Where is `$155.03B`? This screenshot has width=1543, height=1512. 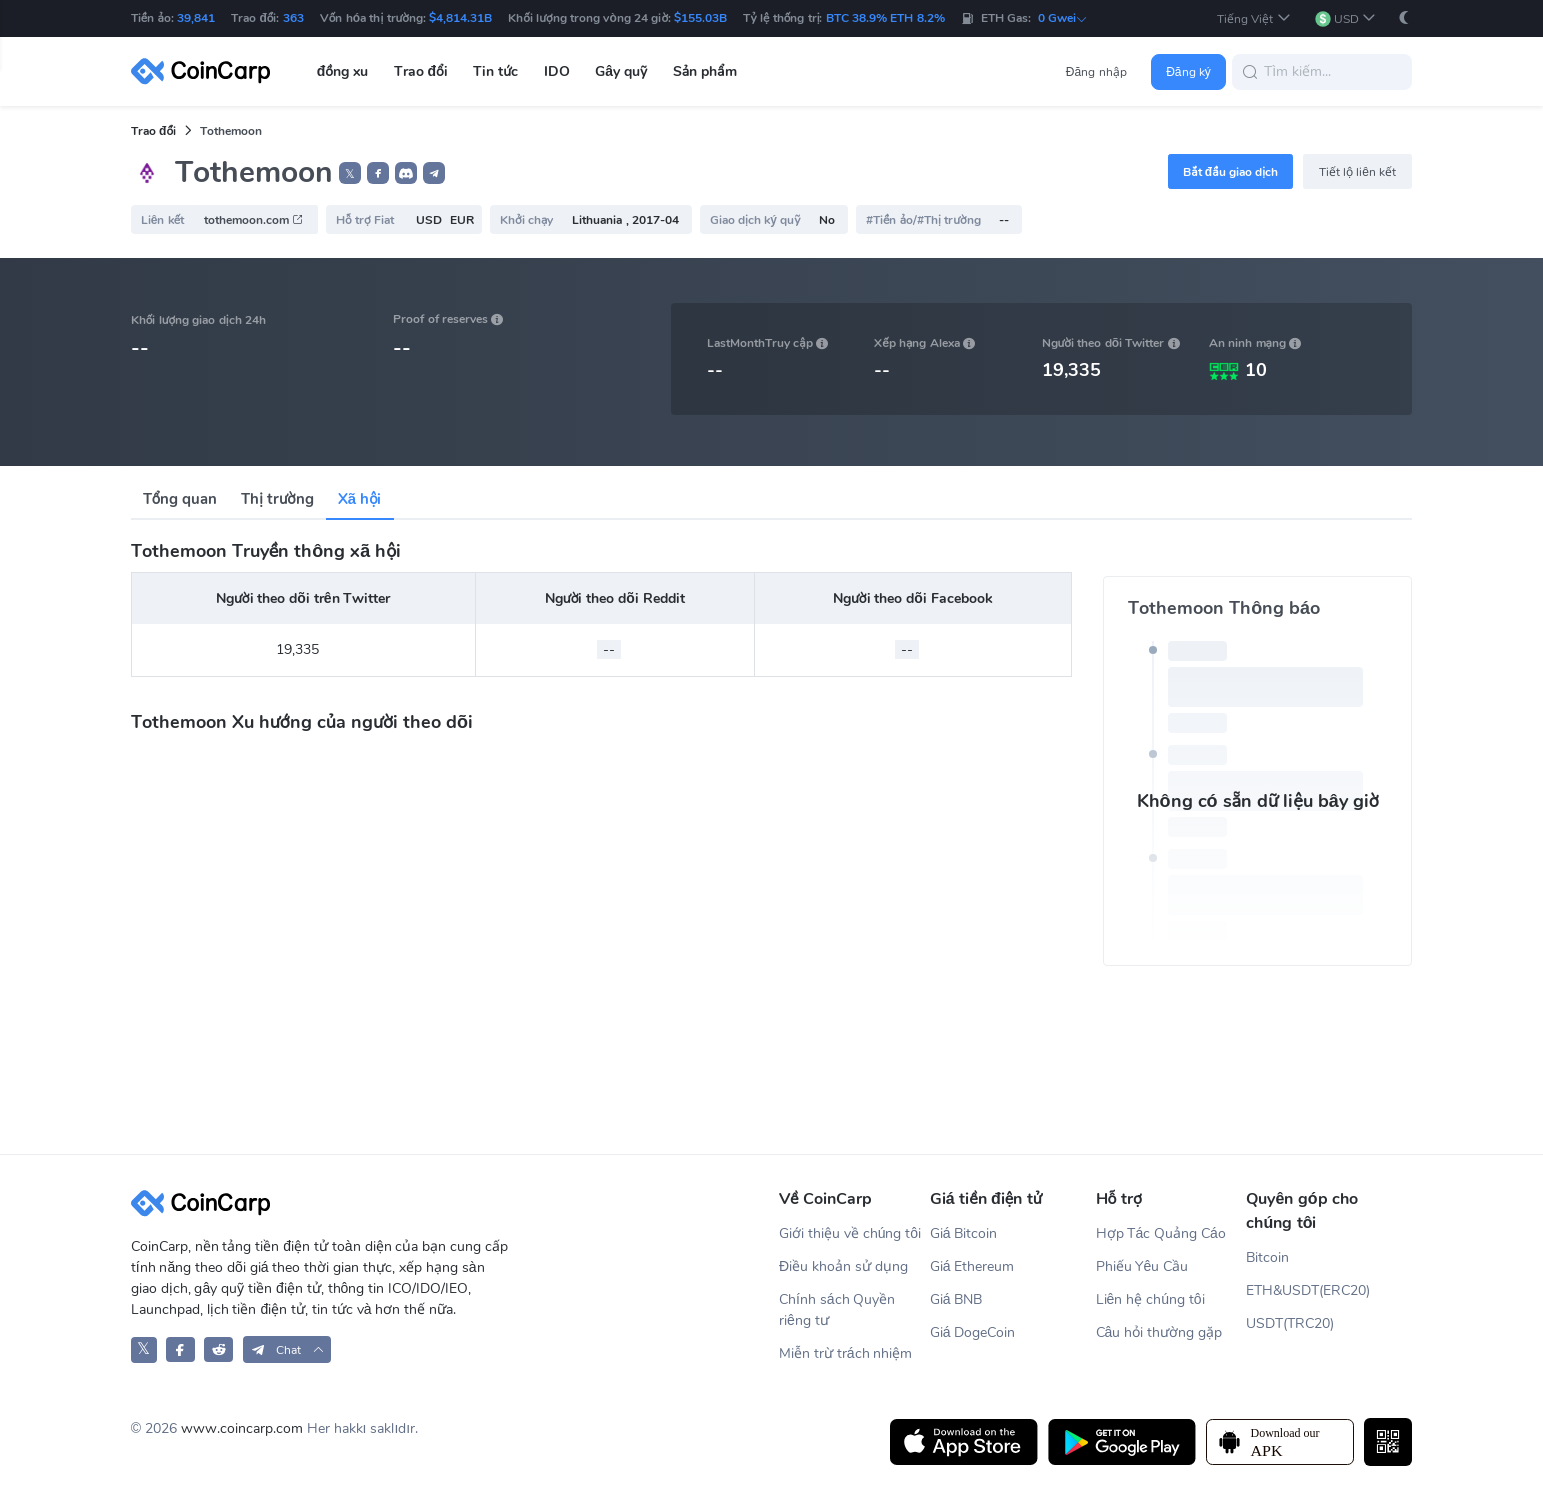
$155.03B is located at coordinates (700, 18).